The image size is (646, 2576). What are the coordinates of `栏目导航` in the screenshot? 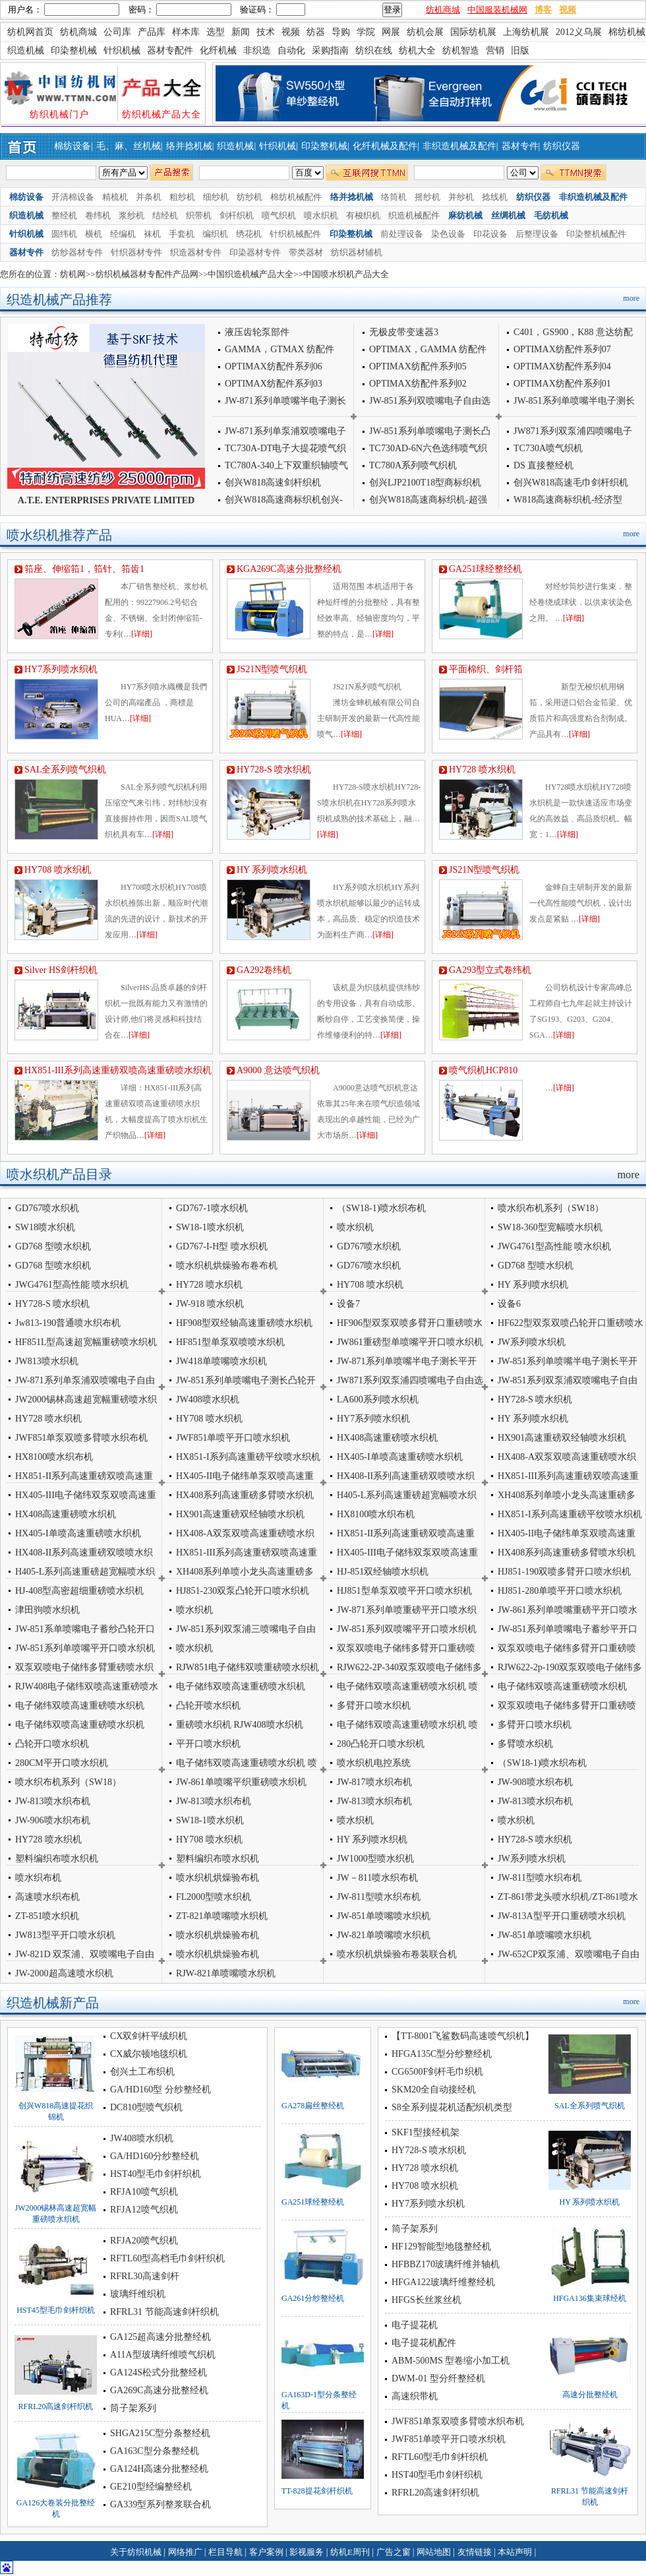 It's located at (226, 2552).